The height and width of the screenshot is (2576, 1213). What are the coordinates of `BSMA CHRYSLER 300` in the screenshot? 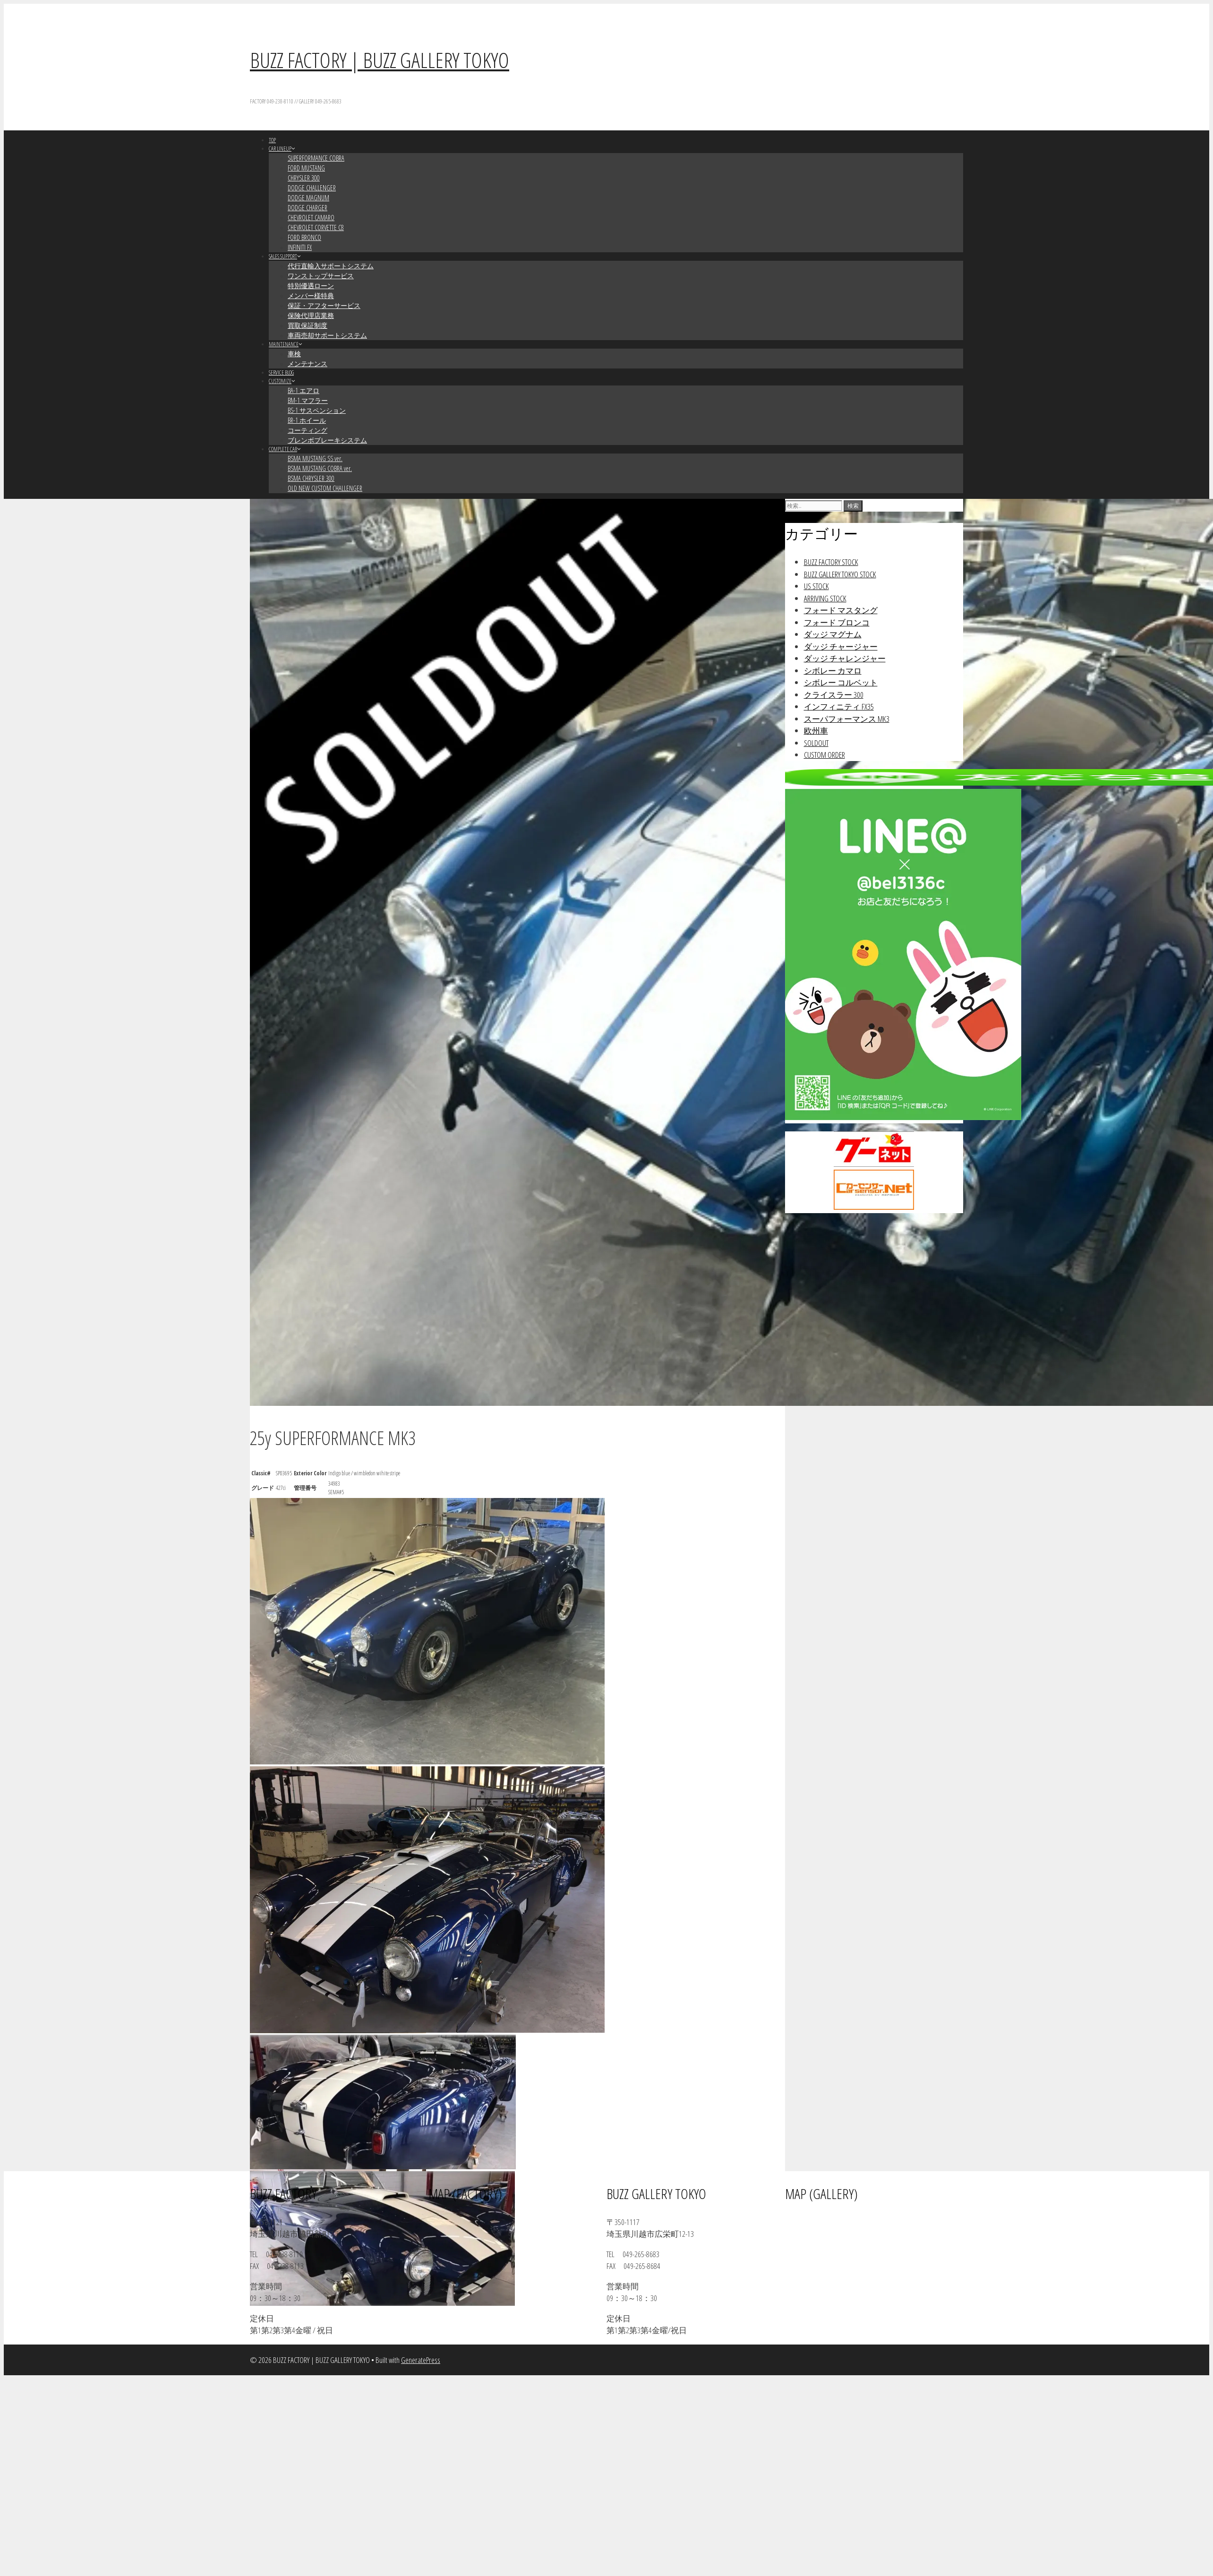 It's located at (311, 478).